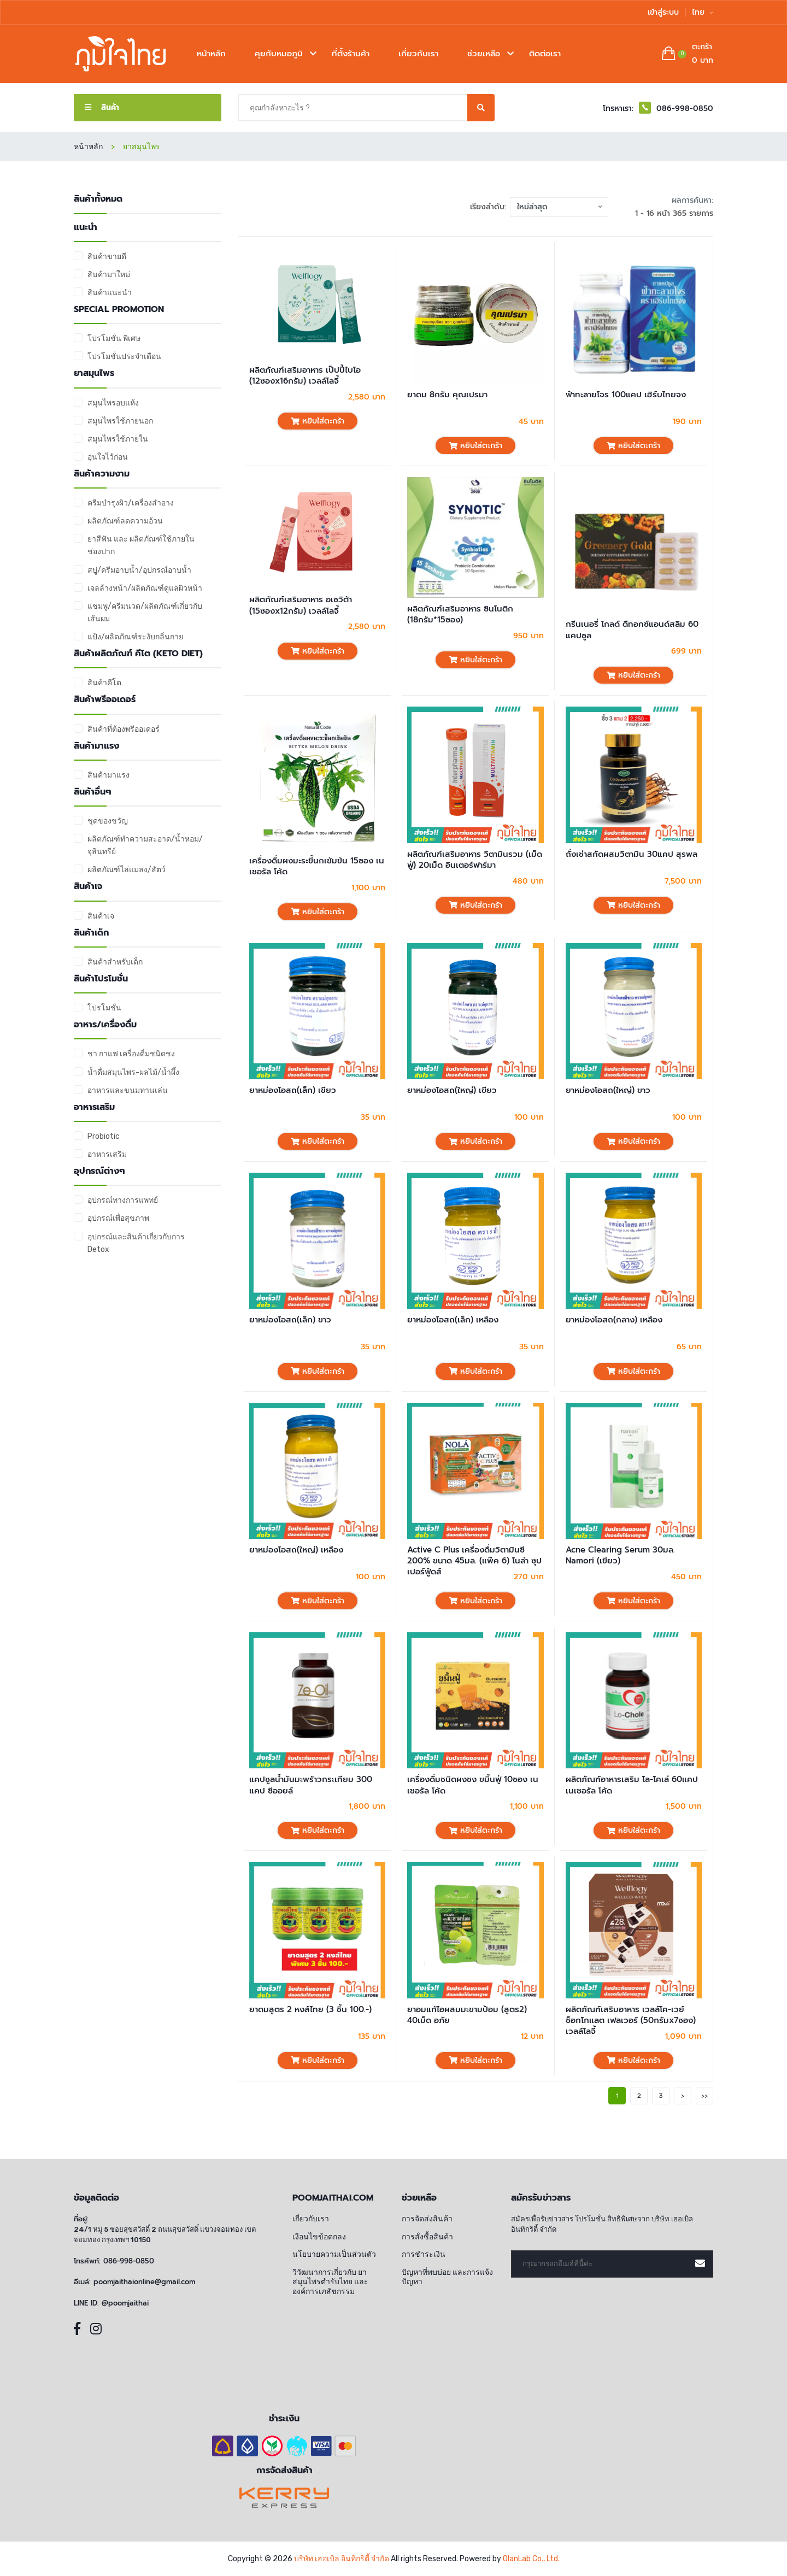 Image resolution: width=787 pixels, height=2576 pixels. I want to click on ถั่งเช่าสกัดผสมวิตามิน 30แคป สุรพล, so click(631, 854).